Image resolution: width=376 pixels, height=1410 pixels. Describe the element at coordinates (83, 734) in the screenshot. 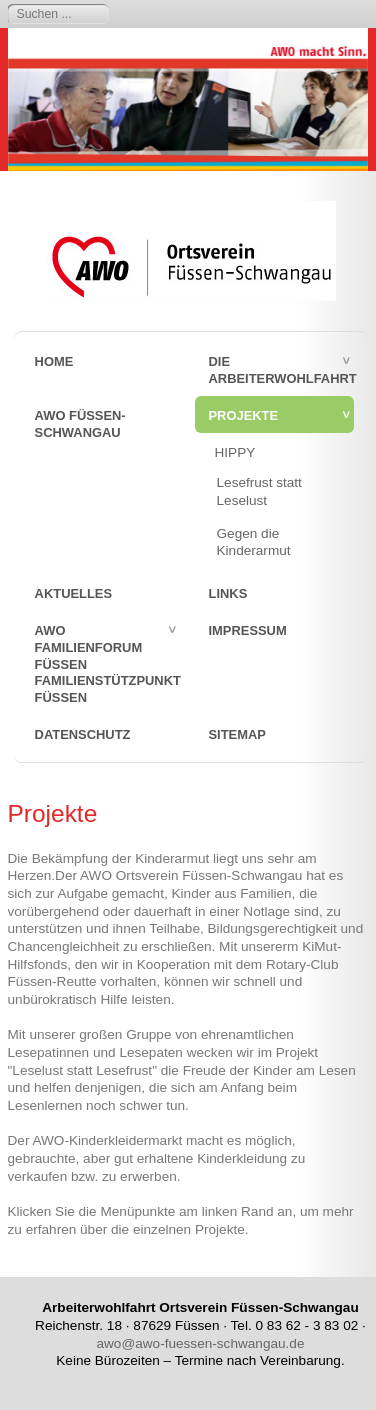

I see `Datenschutz` at that location.